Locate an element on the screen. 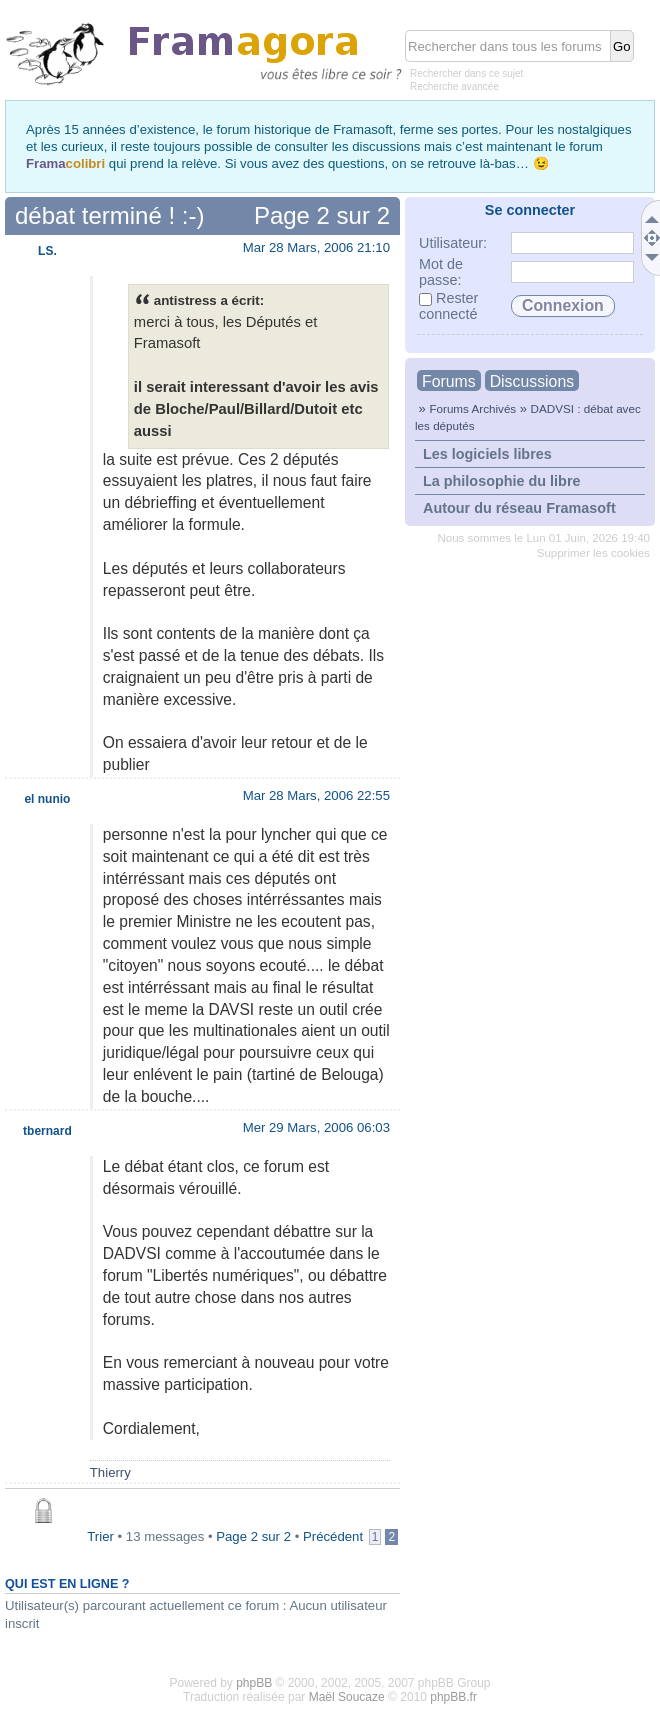 The image size is (660, 1709). phpBB.fr is located at coordinates (453, 1697).